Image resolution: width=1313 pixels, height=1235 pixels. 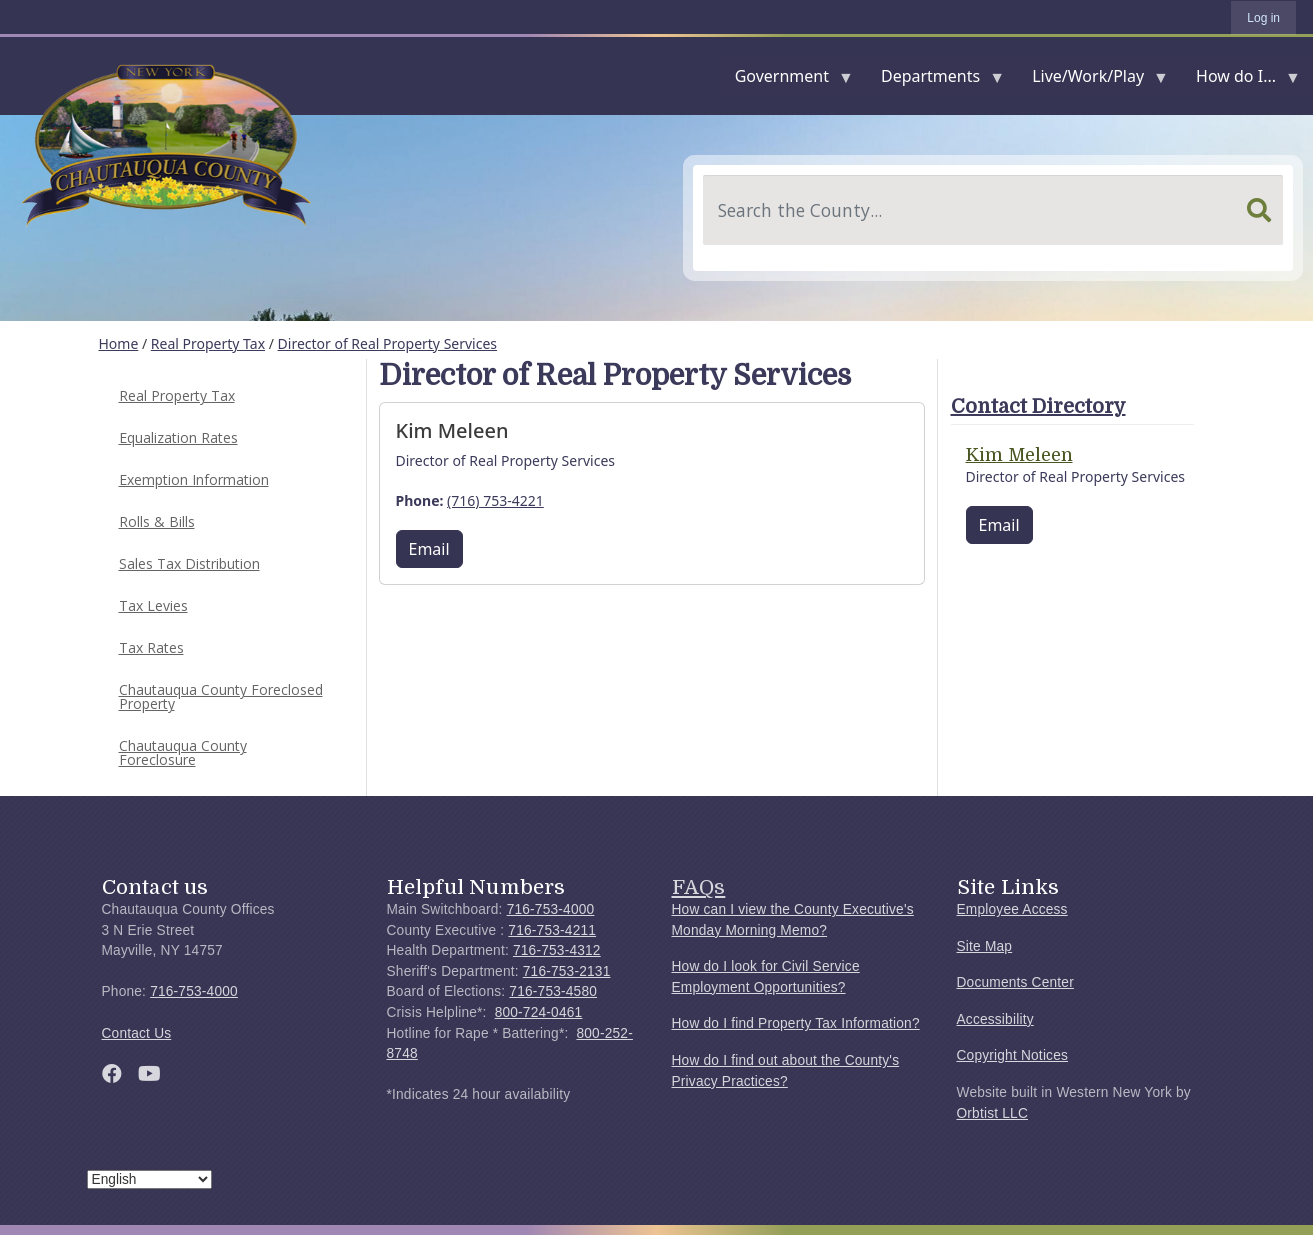 I want to click on Contact Us, so click(x=137, y=1033).